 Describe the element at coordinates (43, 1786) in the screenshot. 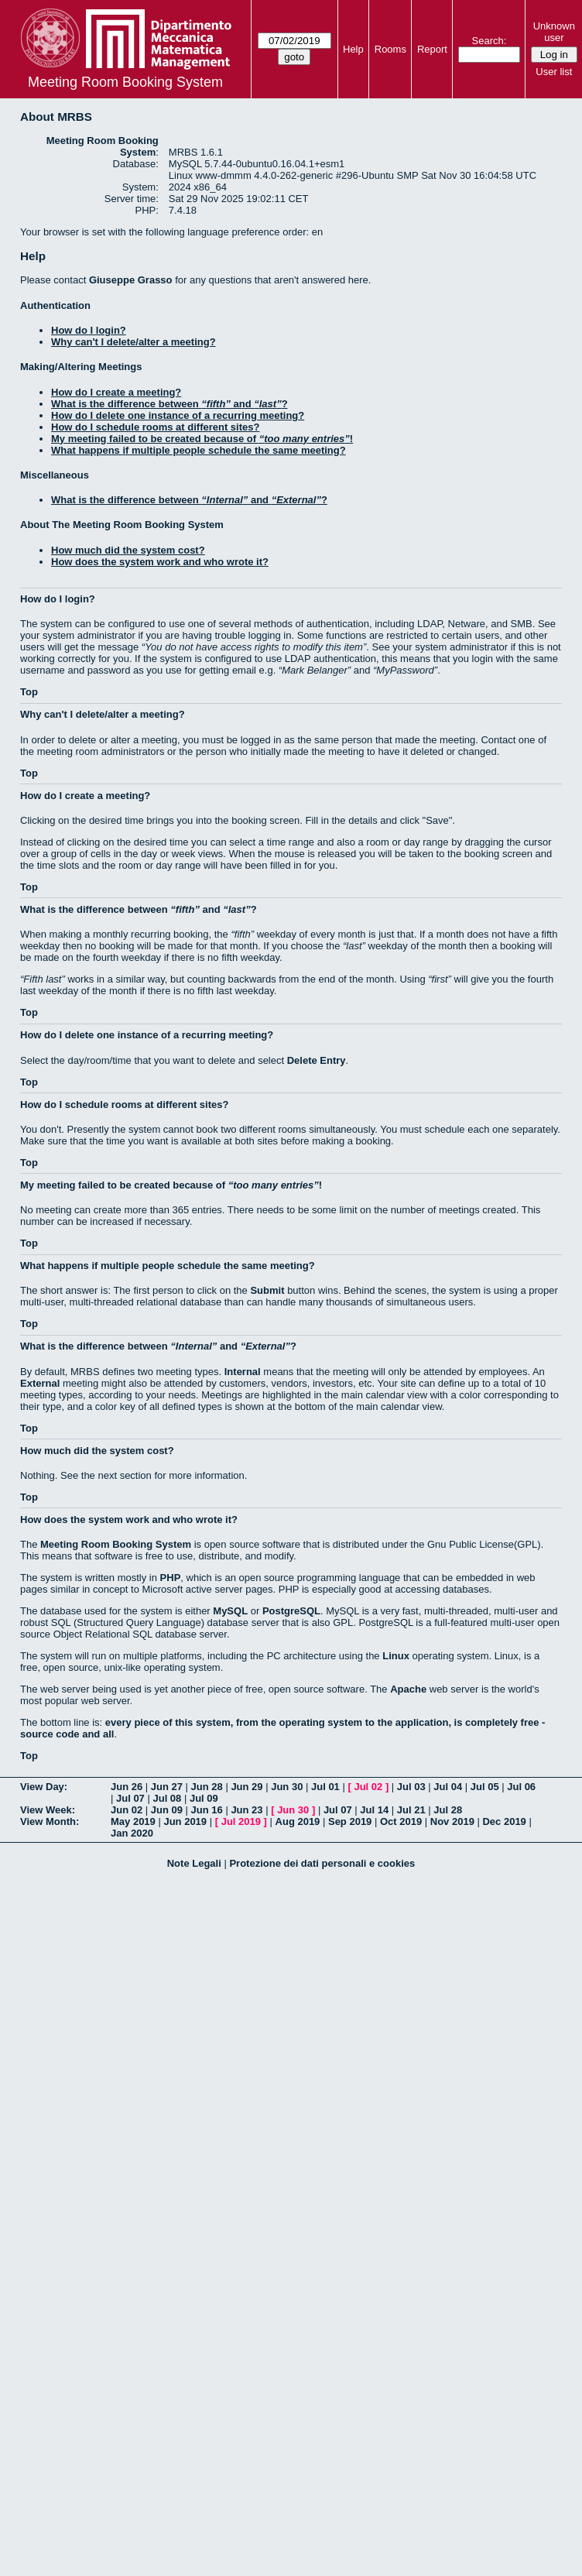

I see `View Day:` at that location.